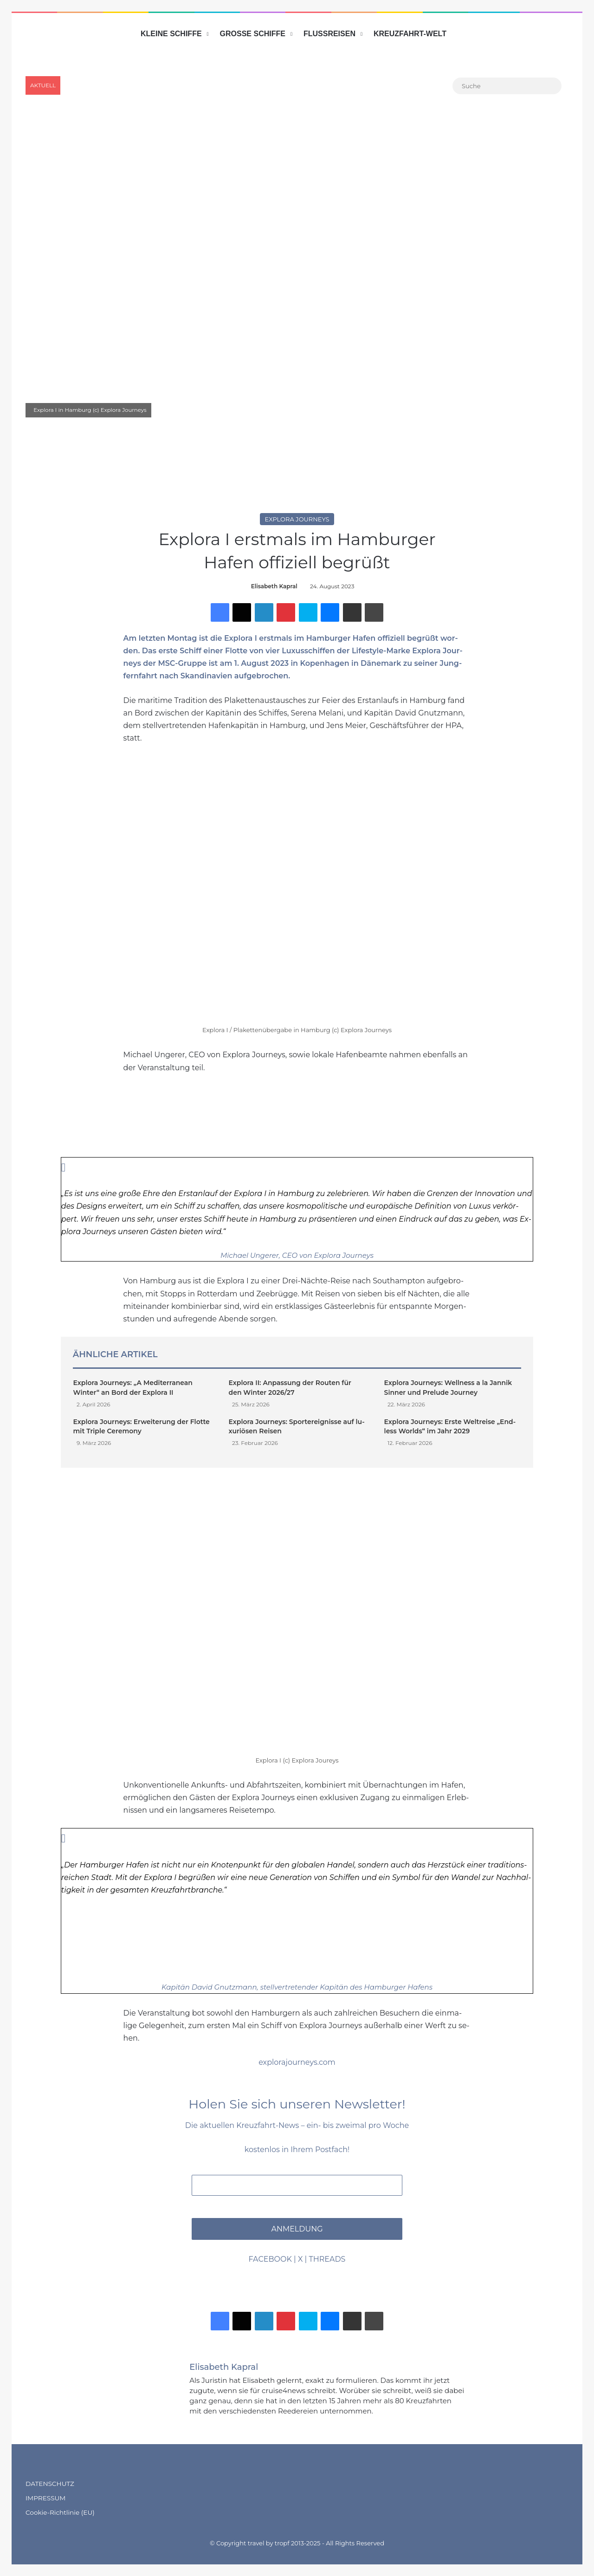 The height and width of the screenshot is (2576, 594). I want to click on KLEINE SCHIFFE, so click(171, 34).